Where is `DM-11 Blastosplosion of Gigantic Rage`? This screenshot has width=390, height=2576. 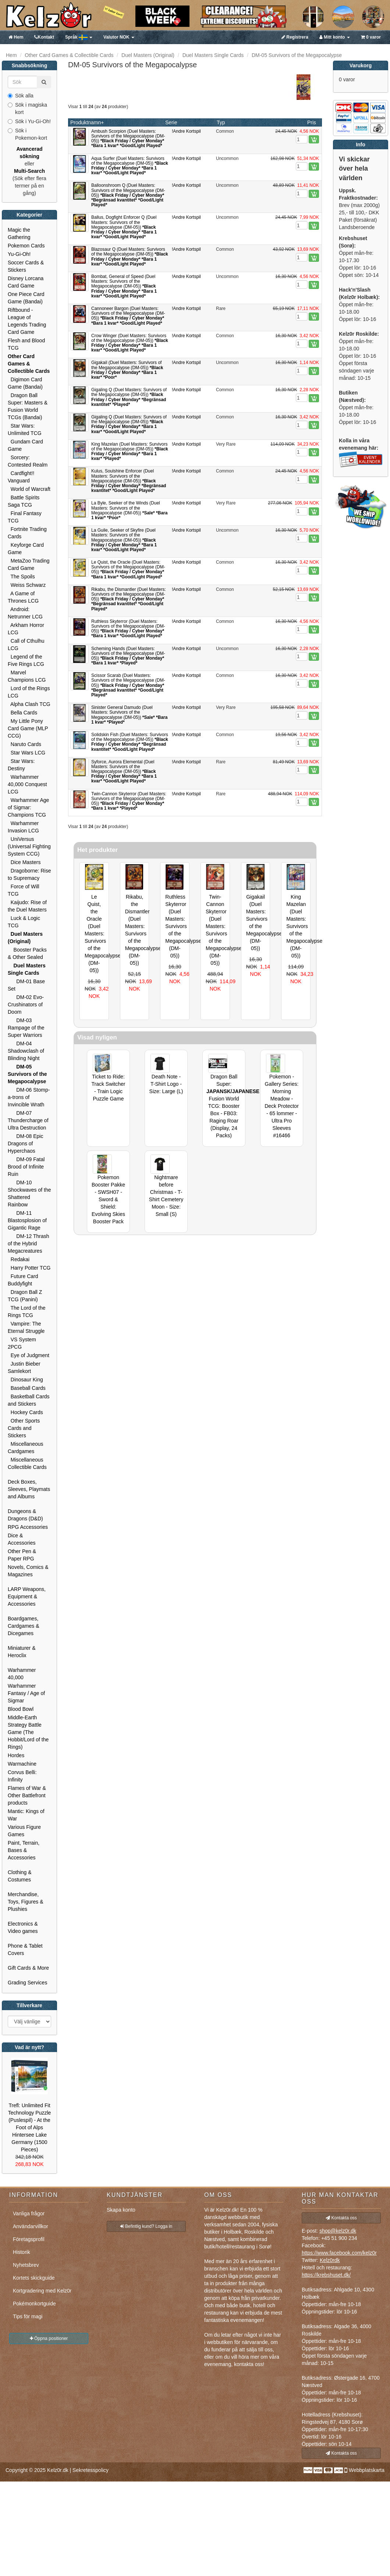 DM-11 Blastosplosion of Gigantic Rage is located at coordinates (27, 1220).